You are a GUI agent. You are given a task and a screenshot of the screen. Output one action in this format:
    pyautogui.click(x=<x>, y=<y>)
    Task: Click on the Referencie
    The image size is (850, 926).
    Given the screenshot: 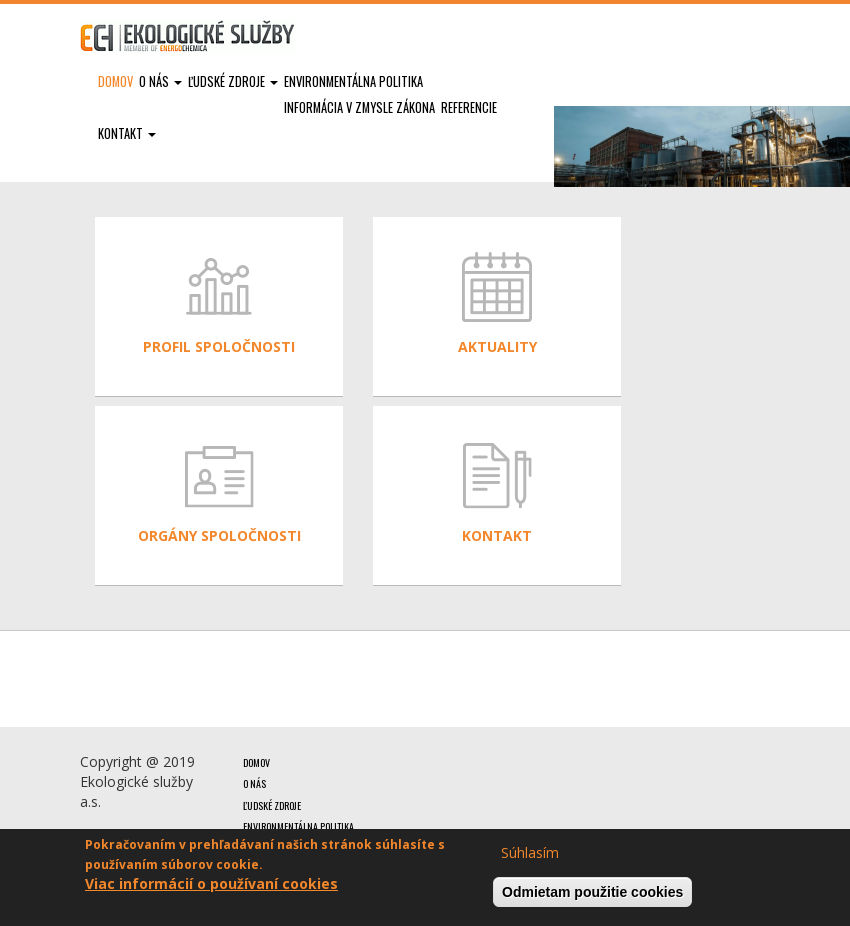 What is the action you would take?
    pyautogui.click(x=469, y=107)
    